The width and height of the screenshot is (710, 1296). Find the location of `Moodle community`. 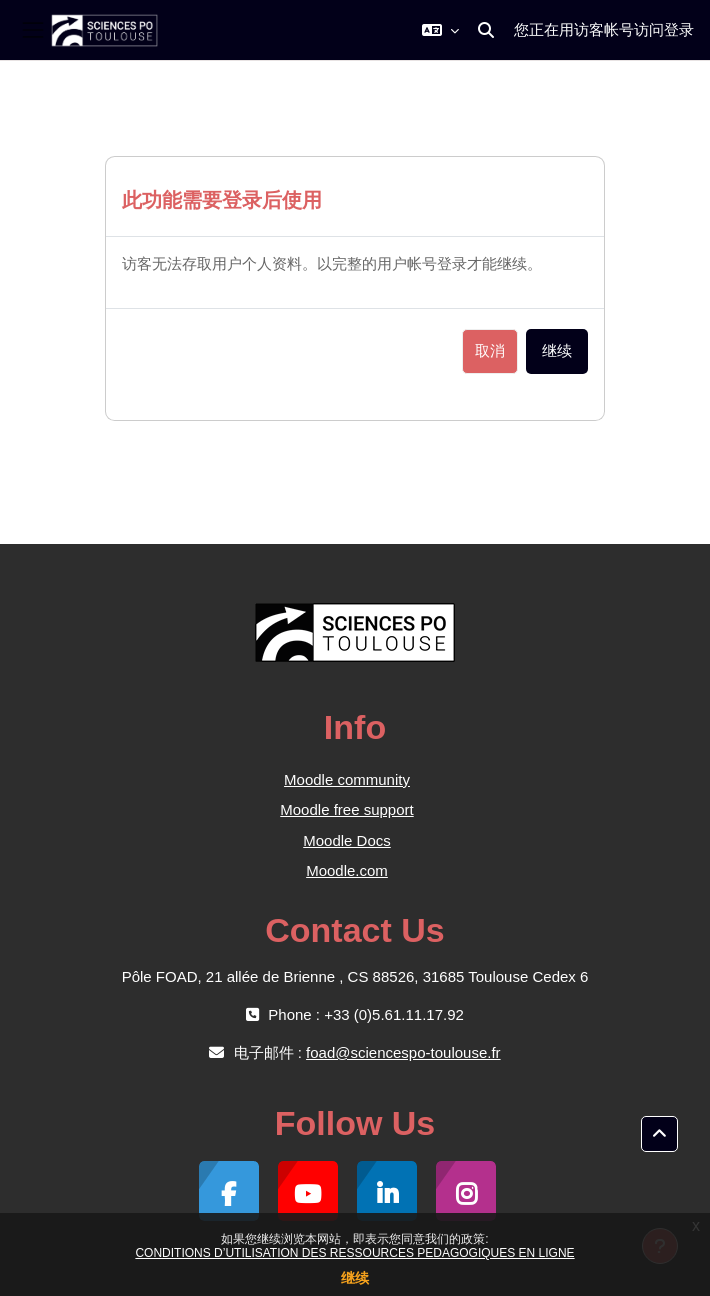

Moodle community is located at coordinates (347, 779).